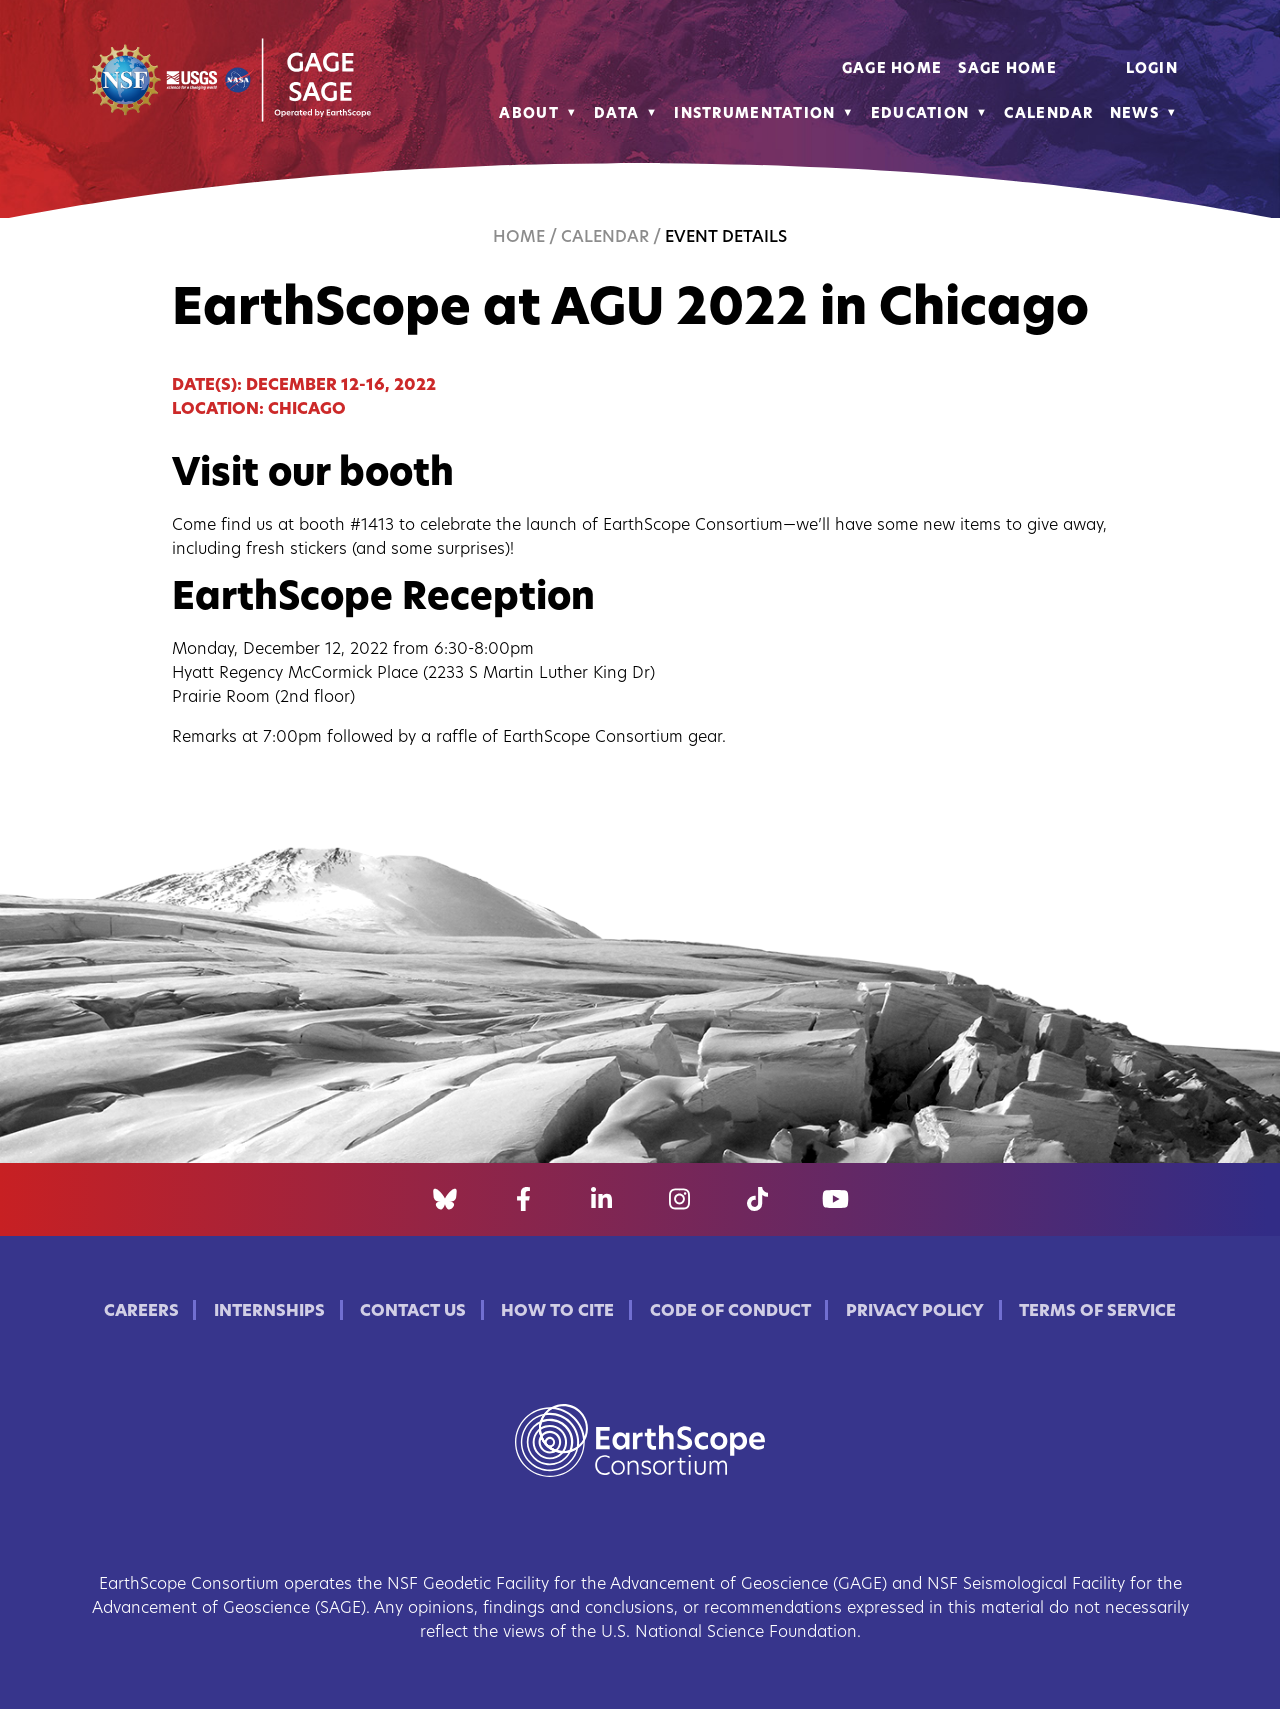 This screenshot has height=1709, width=1280. I want to click on Education, so click(920, 114).